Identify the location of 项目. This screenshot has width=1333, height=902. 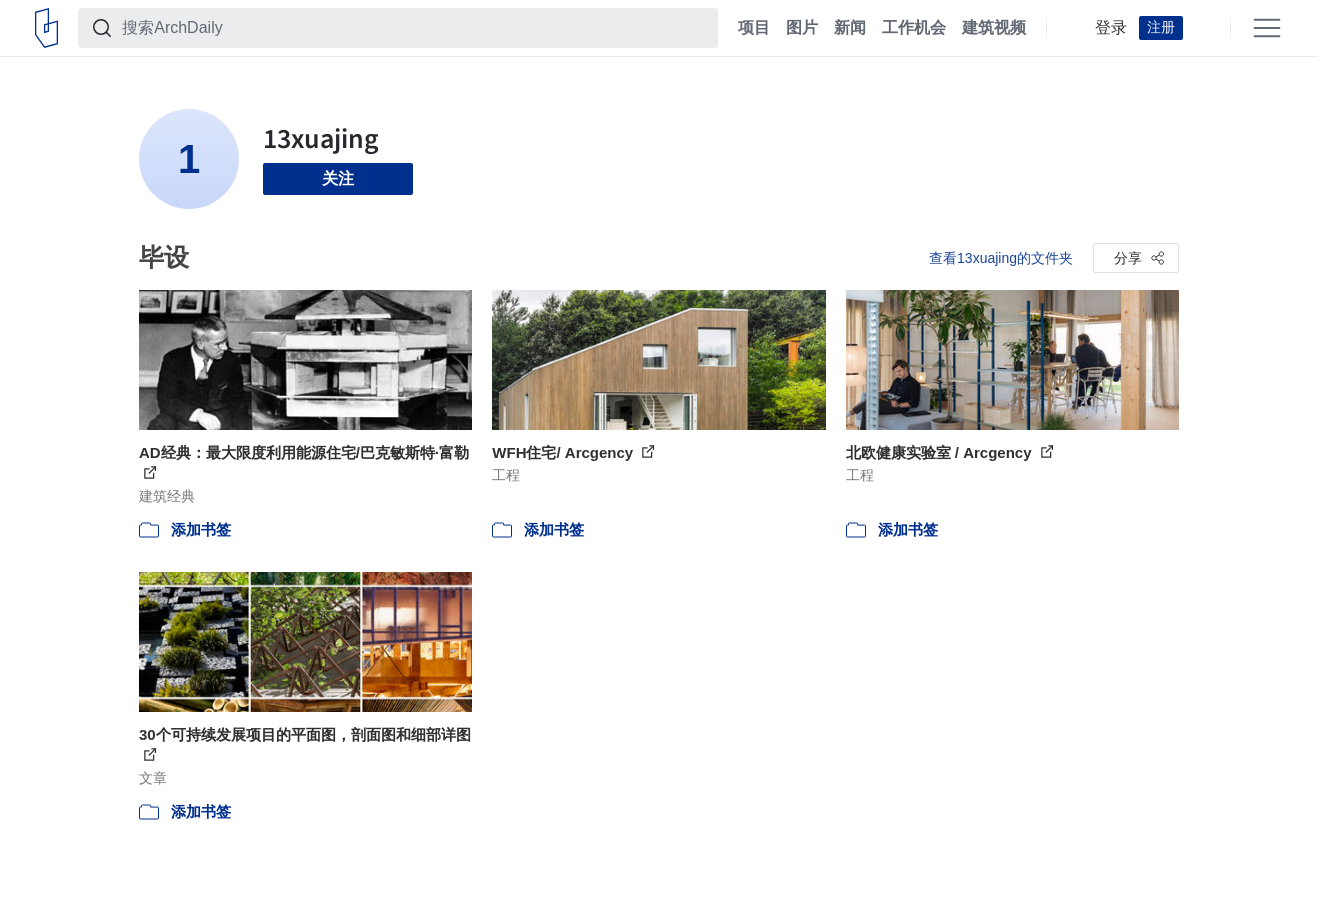
(754, 28).